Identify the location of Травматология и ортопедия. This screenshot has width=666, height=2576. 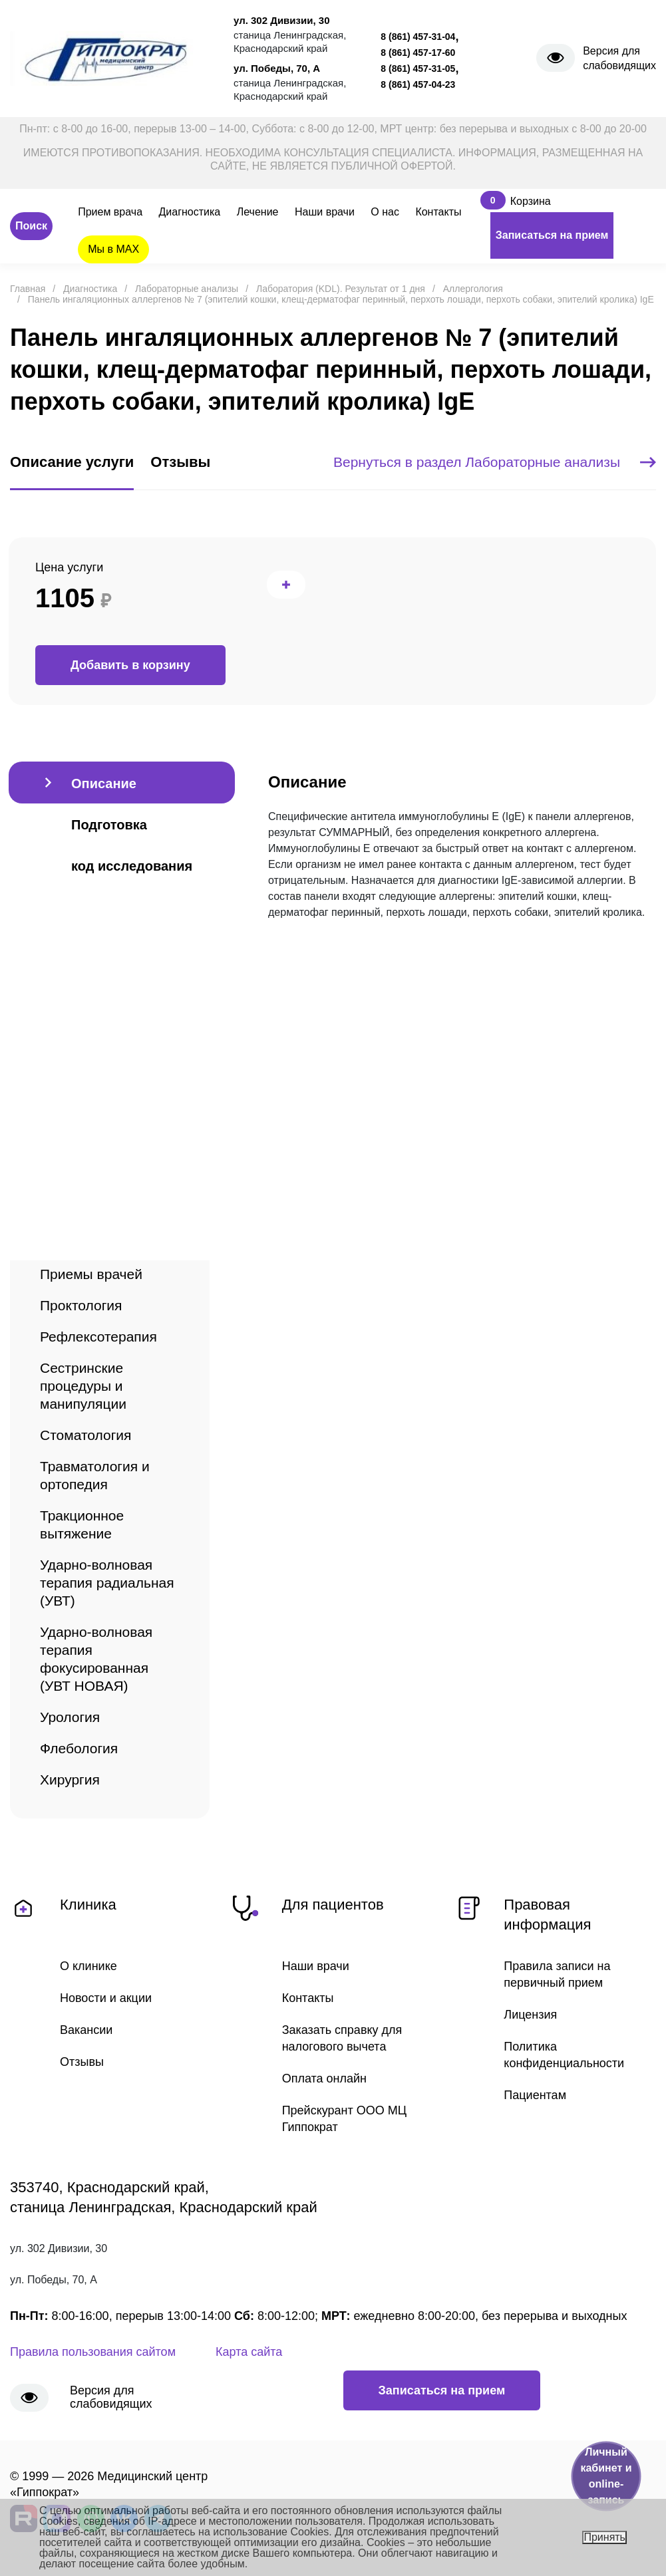
(95, 1475).